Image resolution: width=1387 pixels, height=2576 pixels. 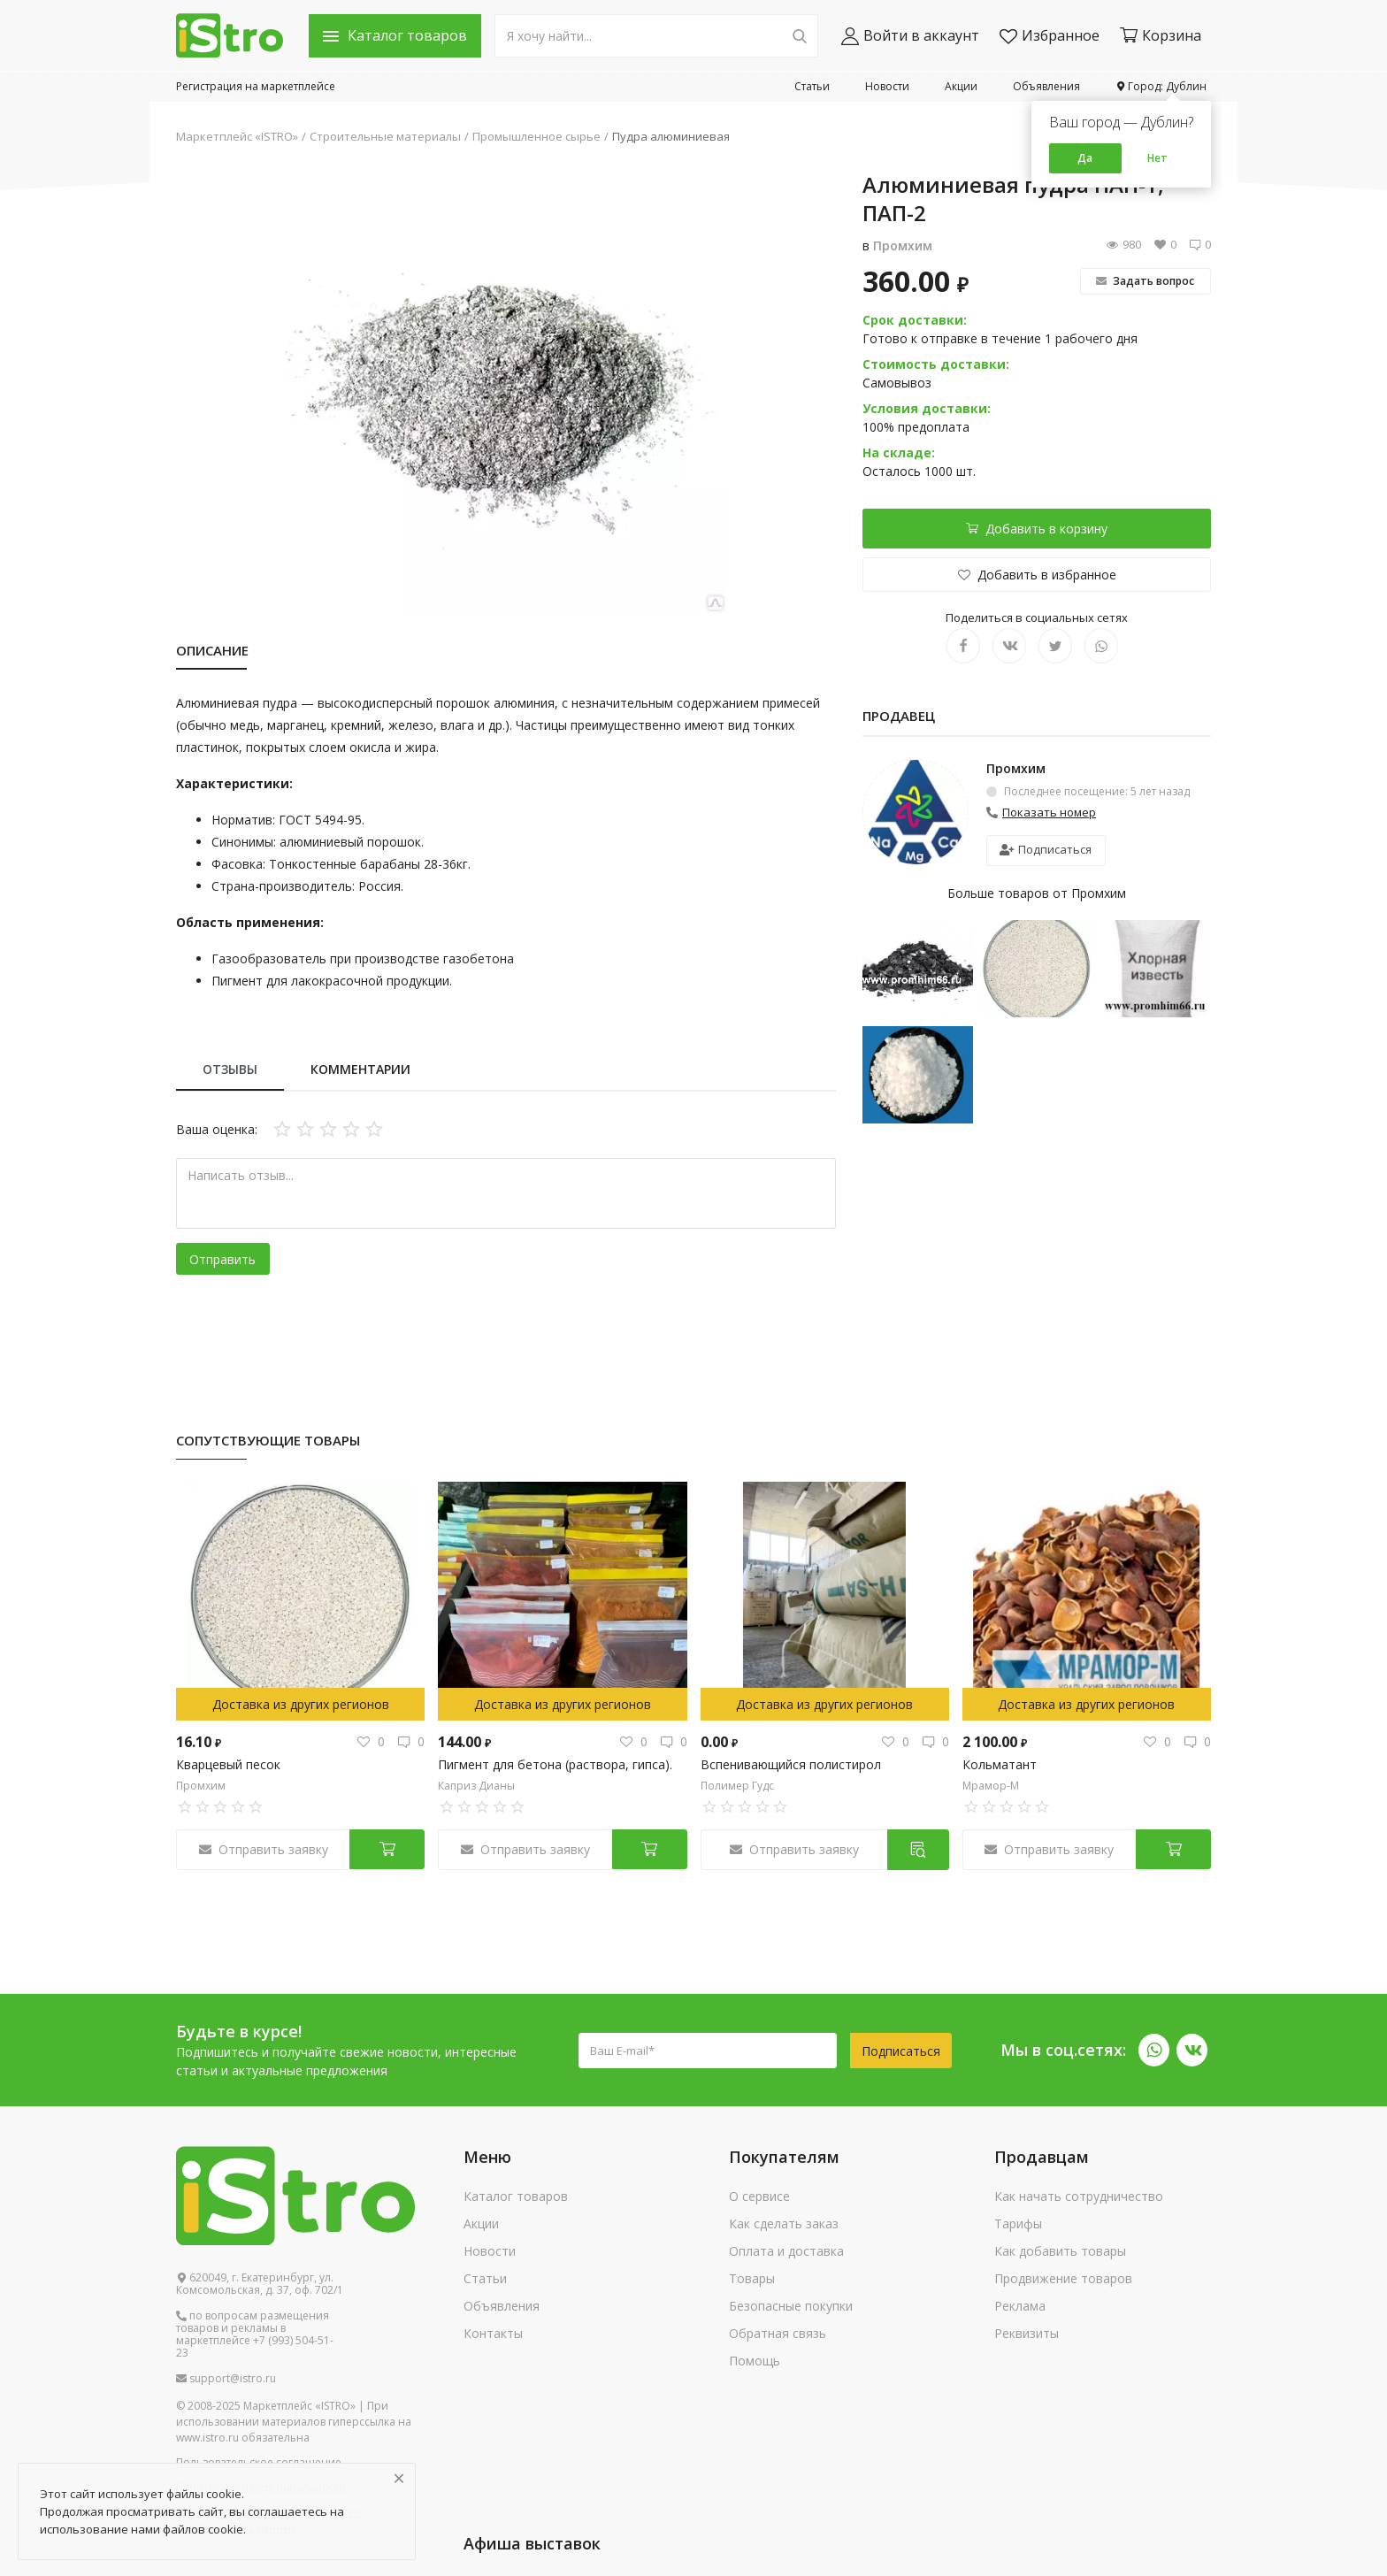 I want to click on Пудра алюминиевая, so click(x=671, y=136).